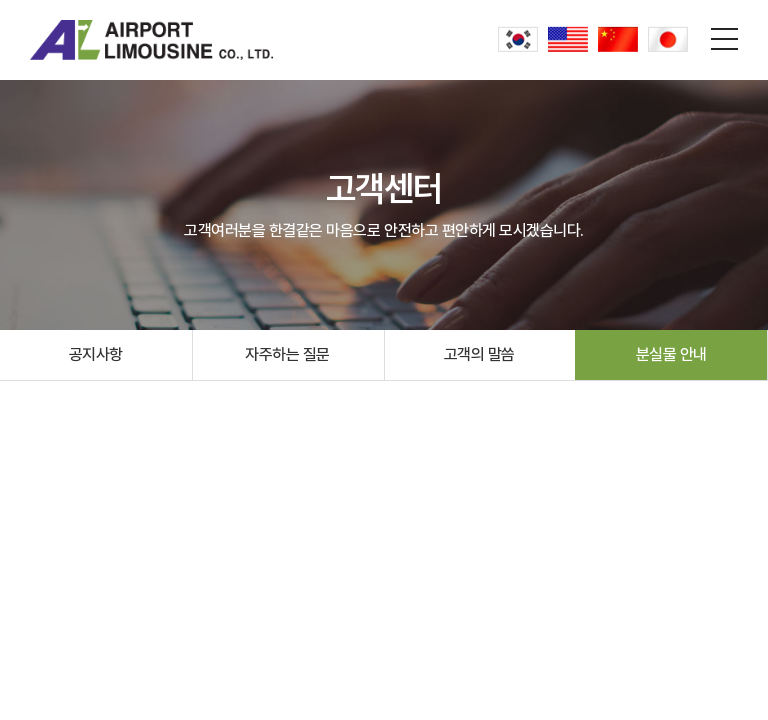 The width and height of the screenshot is (768, 720). I want to click on 주메뉴 바로가기, so click(0, 0).